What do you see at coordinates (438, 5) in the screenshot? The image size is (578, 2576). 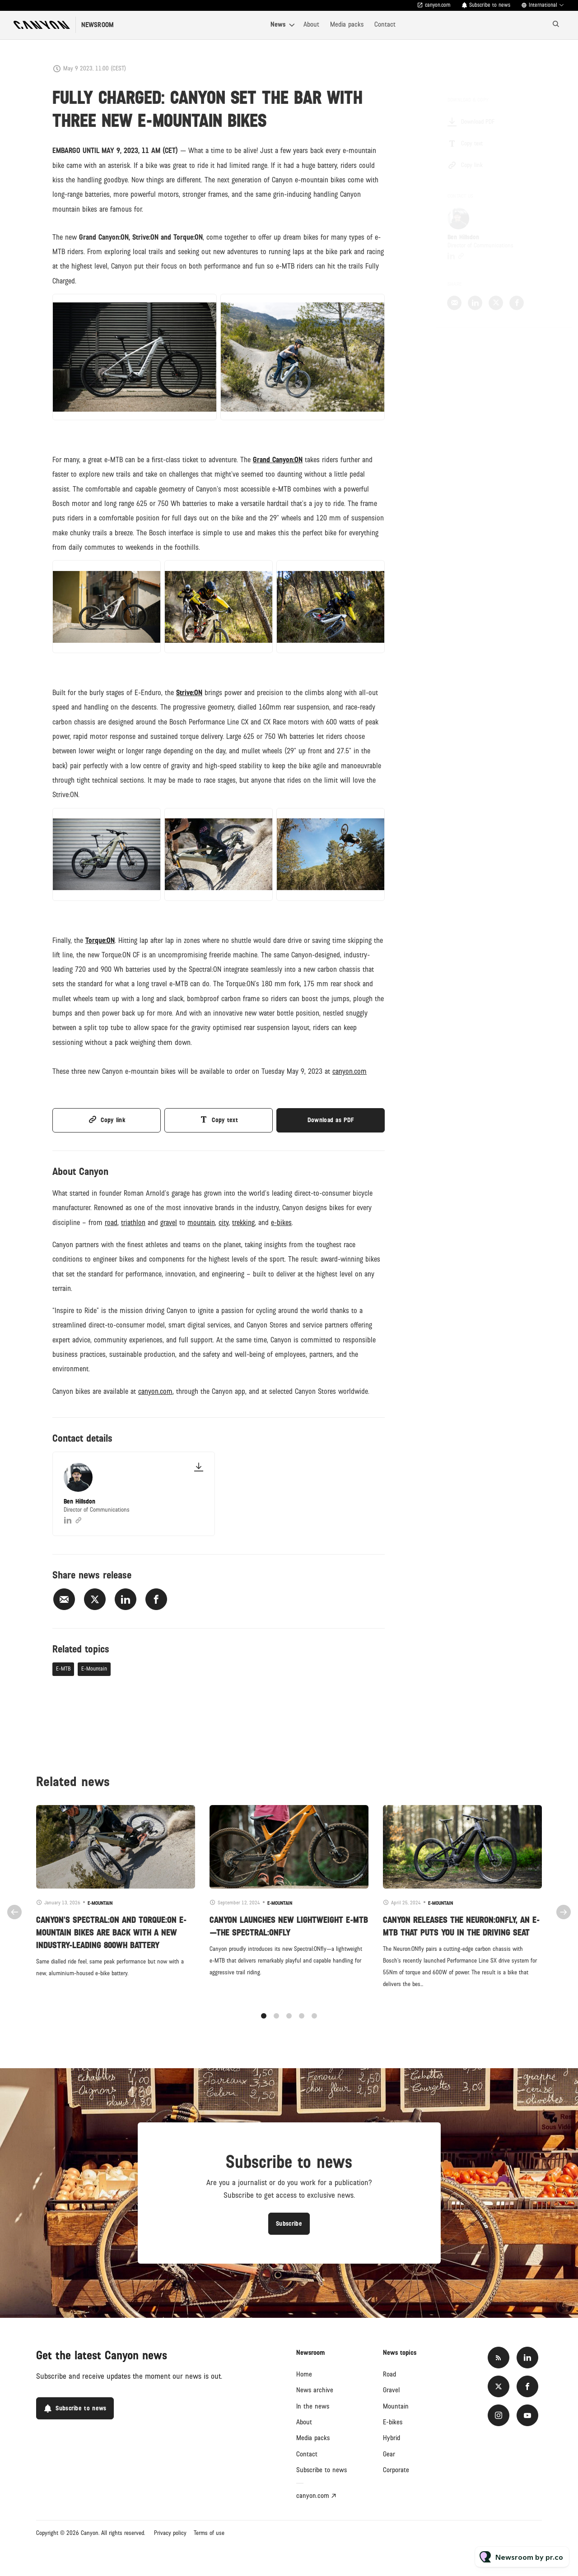 I see `canyon.com` at bounding box center [438, 5].